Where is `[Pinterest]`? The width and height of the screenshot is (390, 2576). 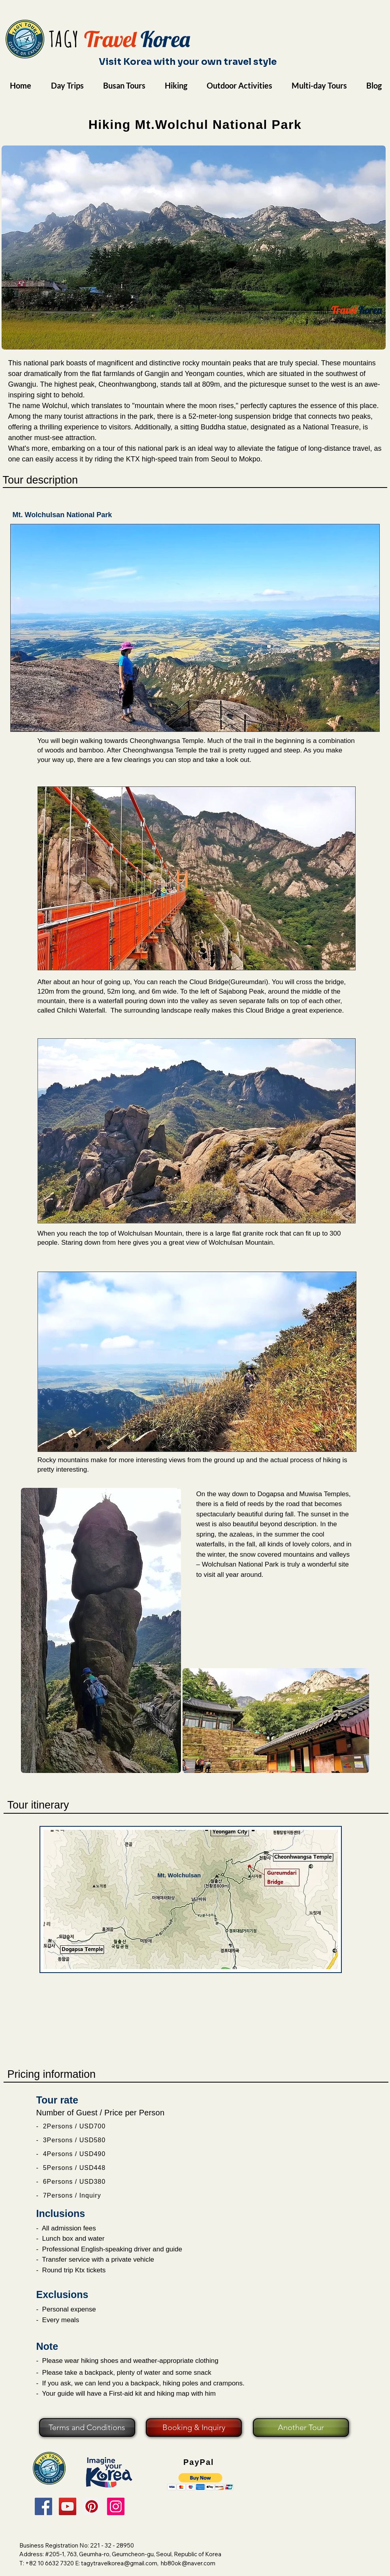 [Pinterest] is located at coordinates (91, 2506).